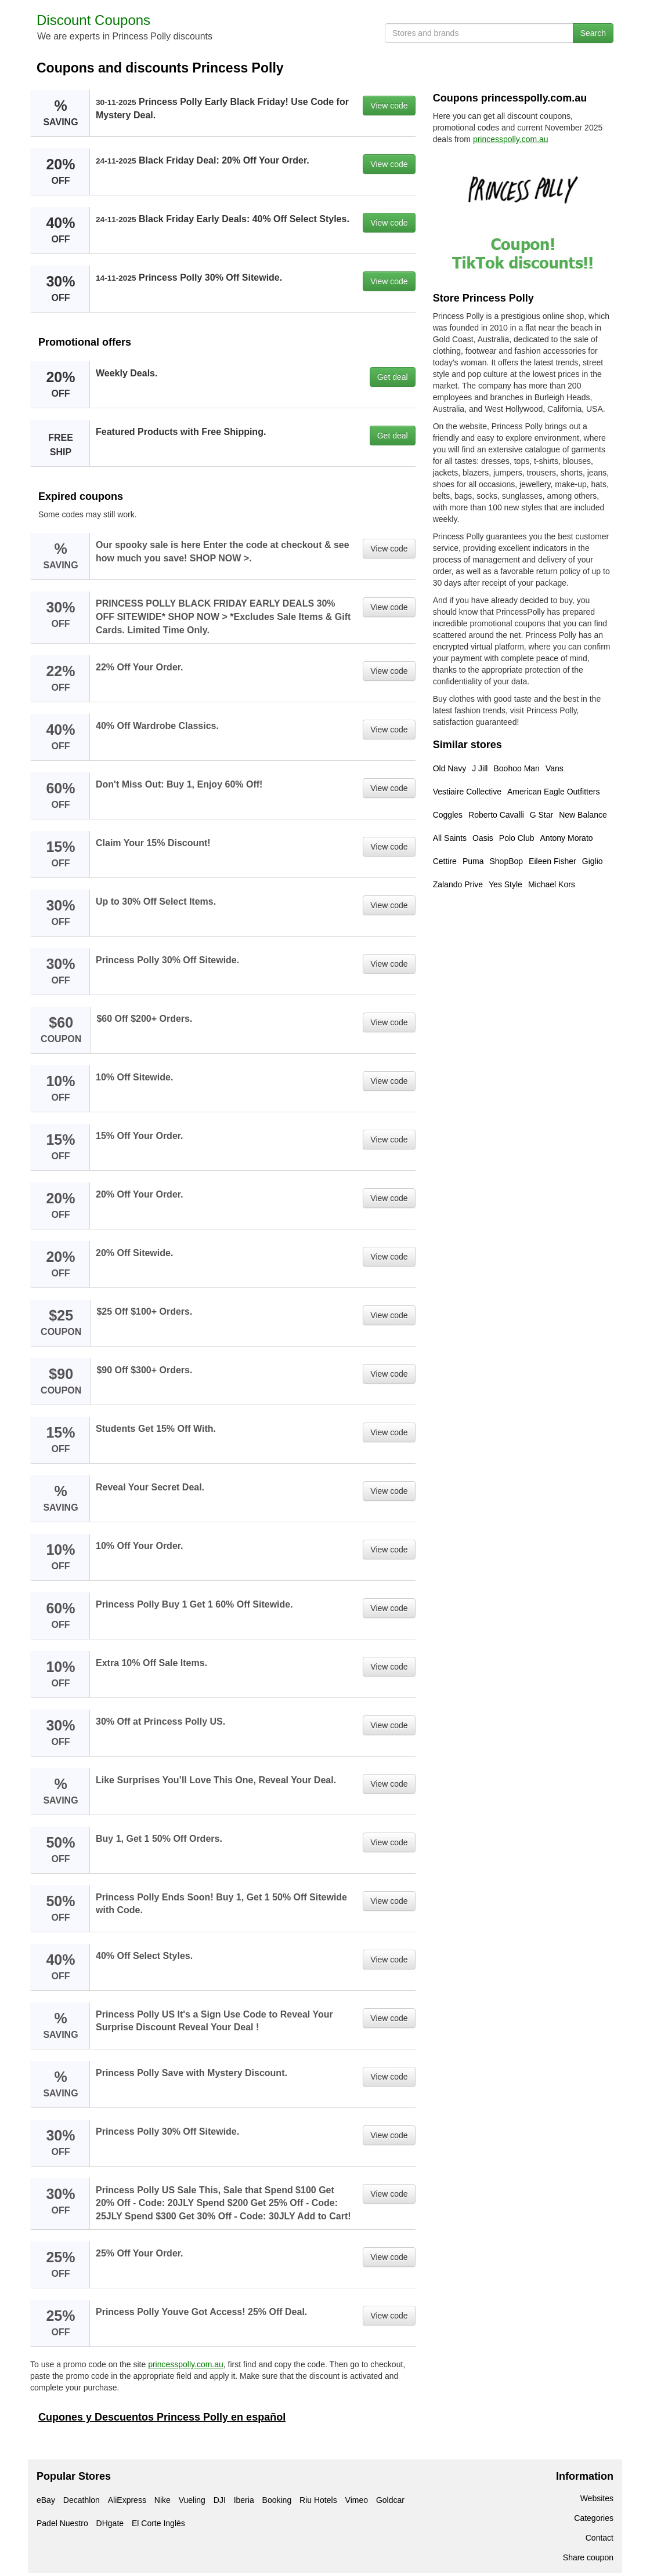 This screenshot has height=2576, width=650. What do you see at coordinates (458, 884) in the screenshot?
I see `Zalando Prive` at bounding box center [458, 884].